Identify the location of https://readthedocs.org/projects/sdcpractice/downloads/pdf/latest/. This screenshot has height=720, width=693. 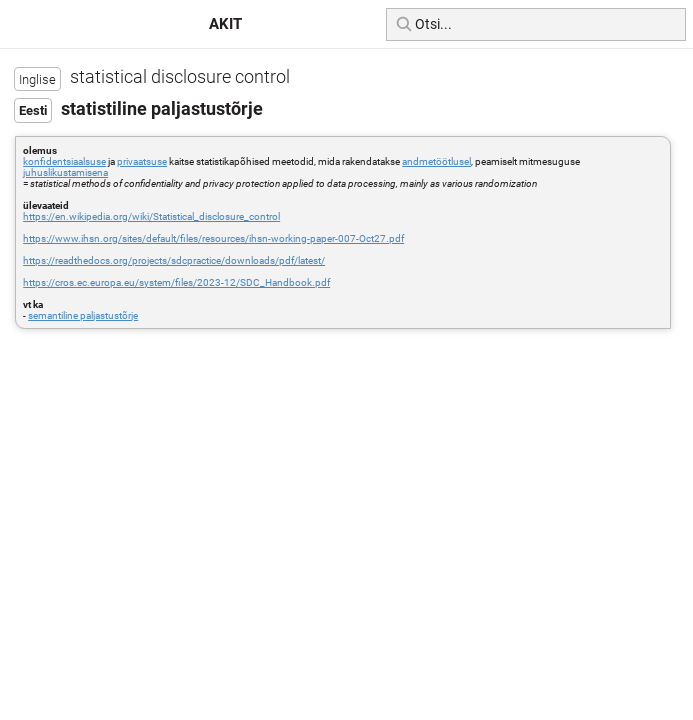
(174, 260).